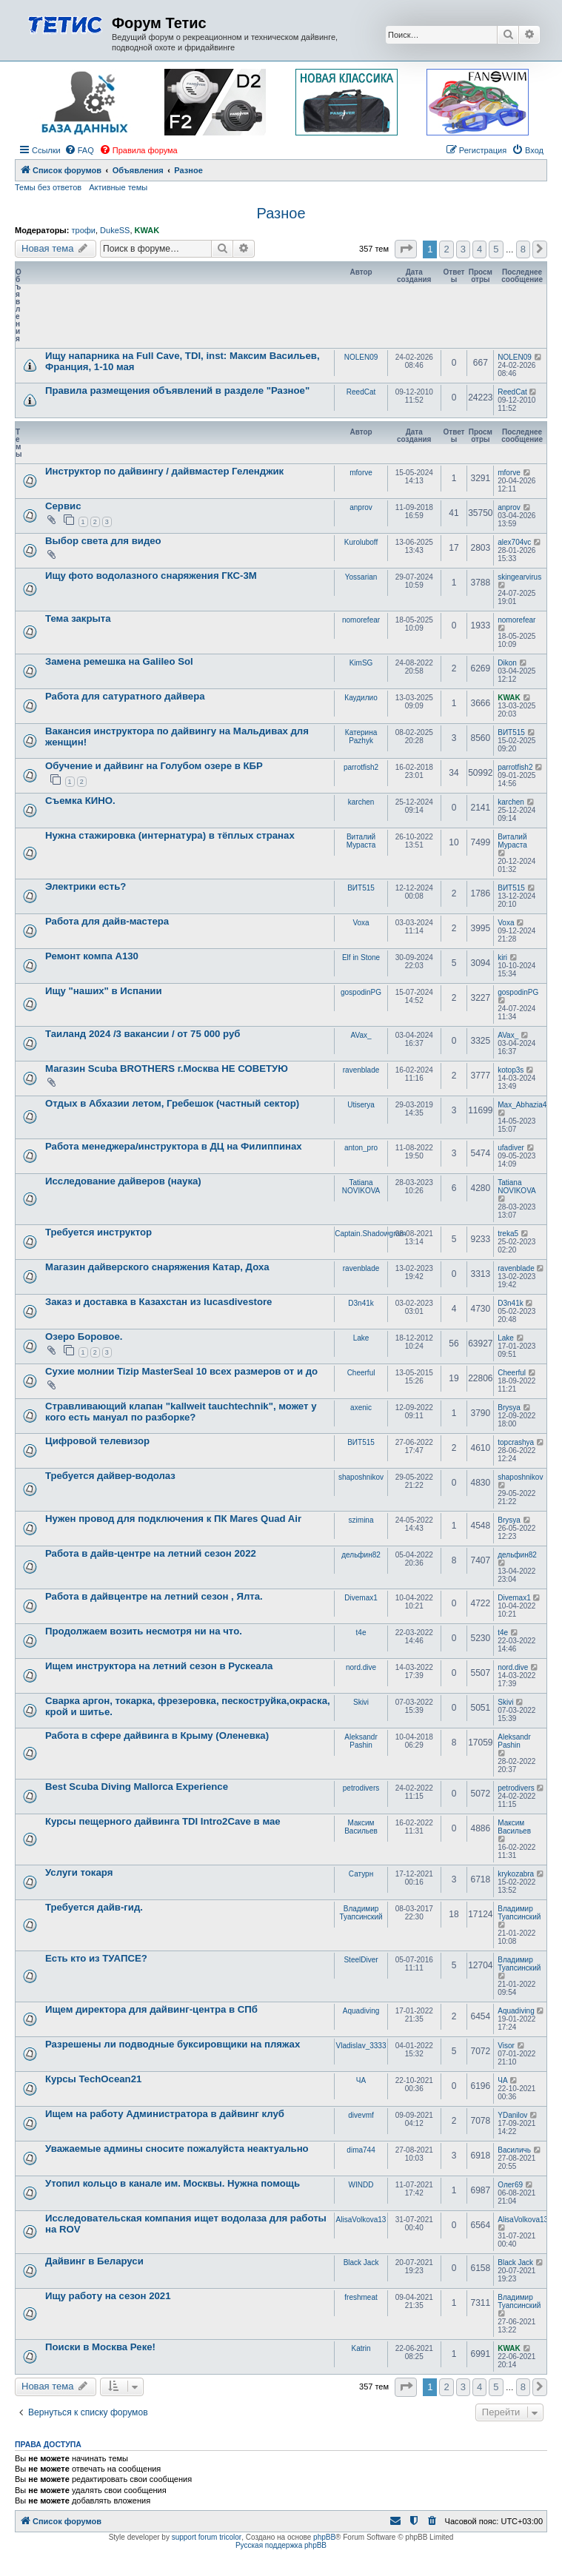  I want to click on [button], so click(406, 249).